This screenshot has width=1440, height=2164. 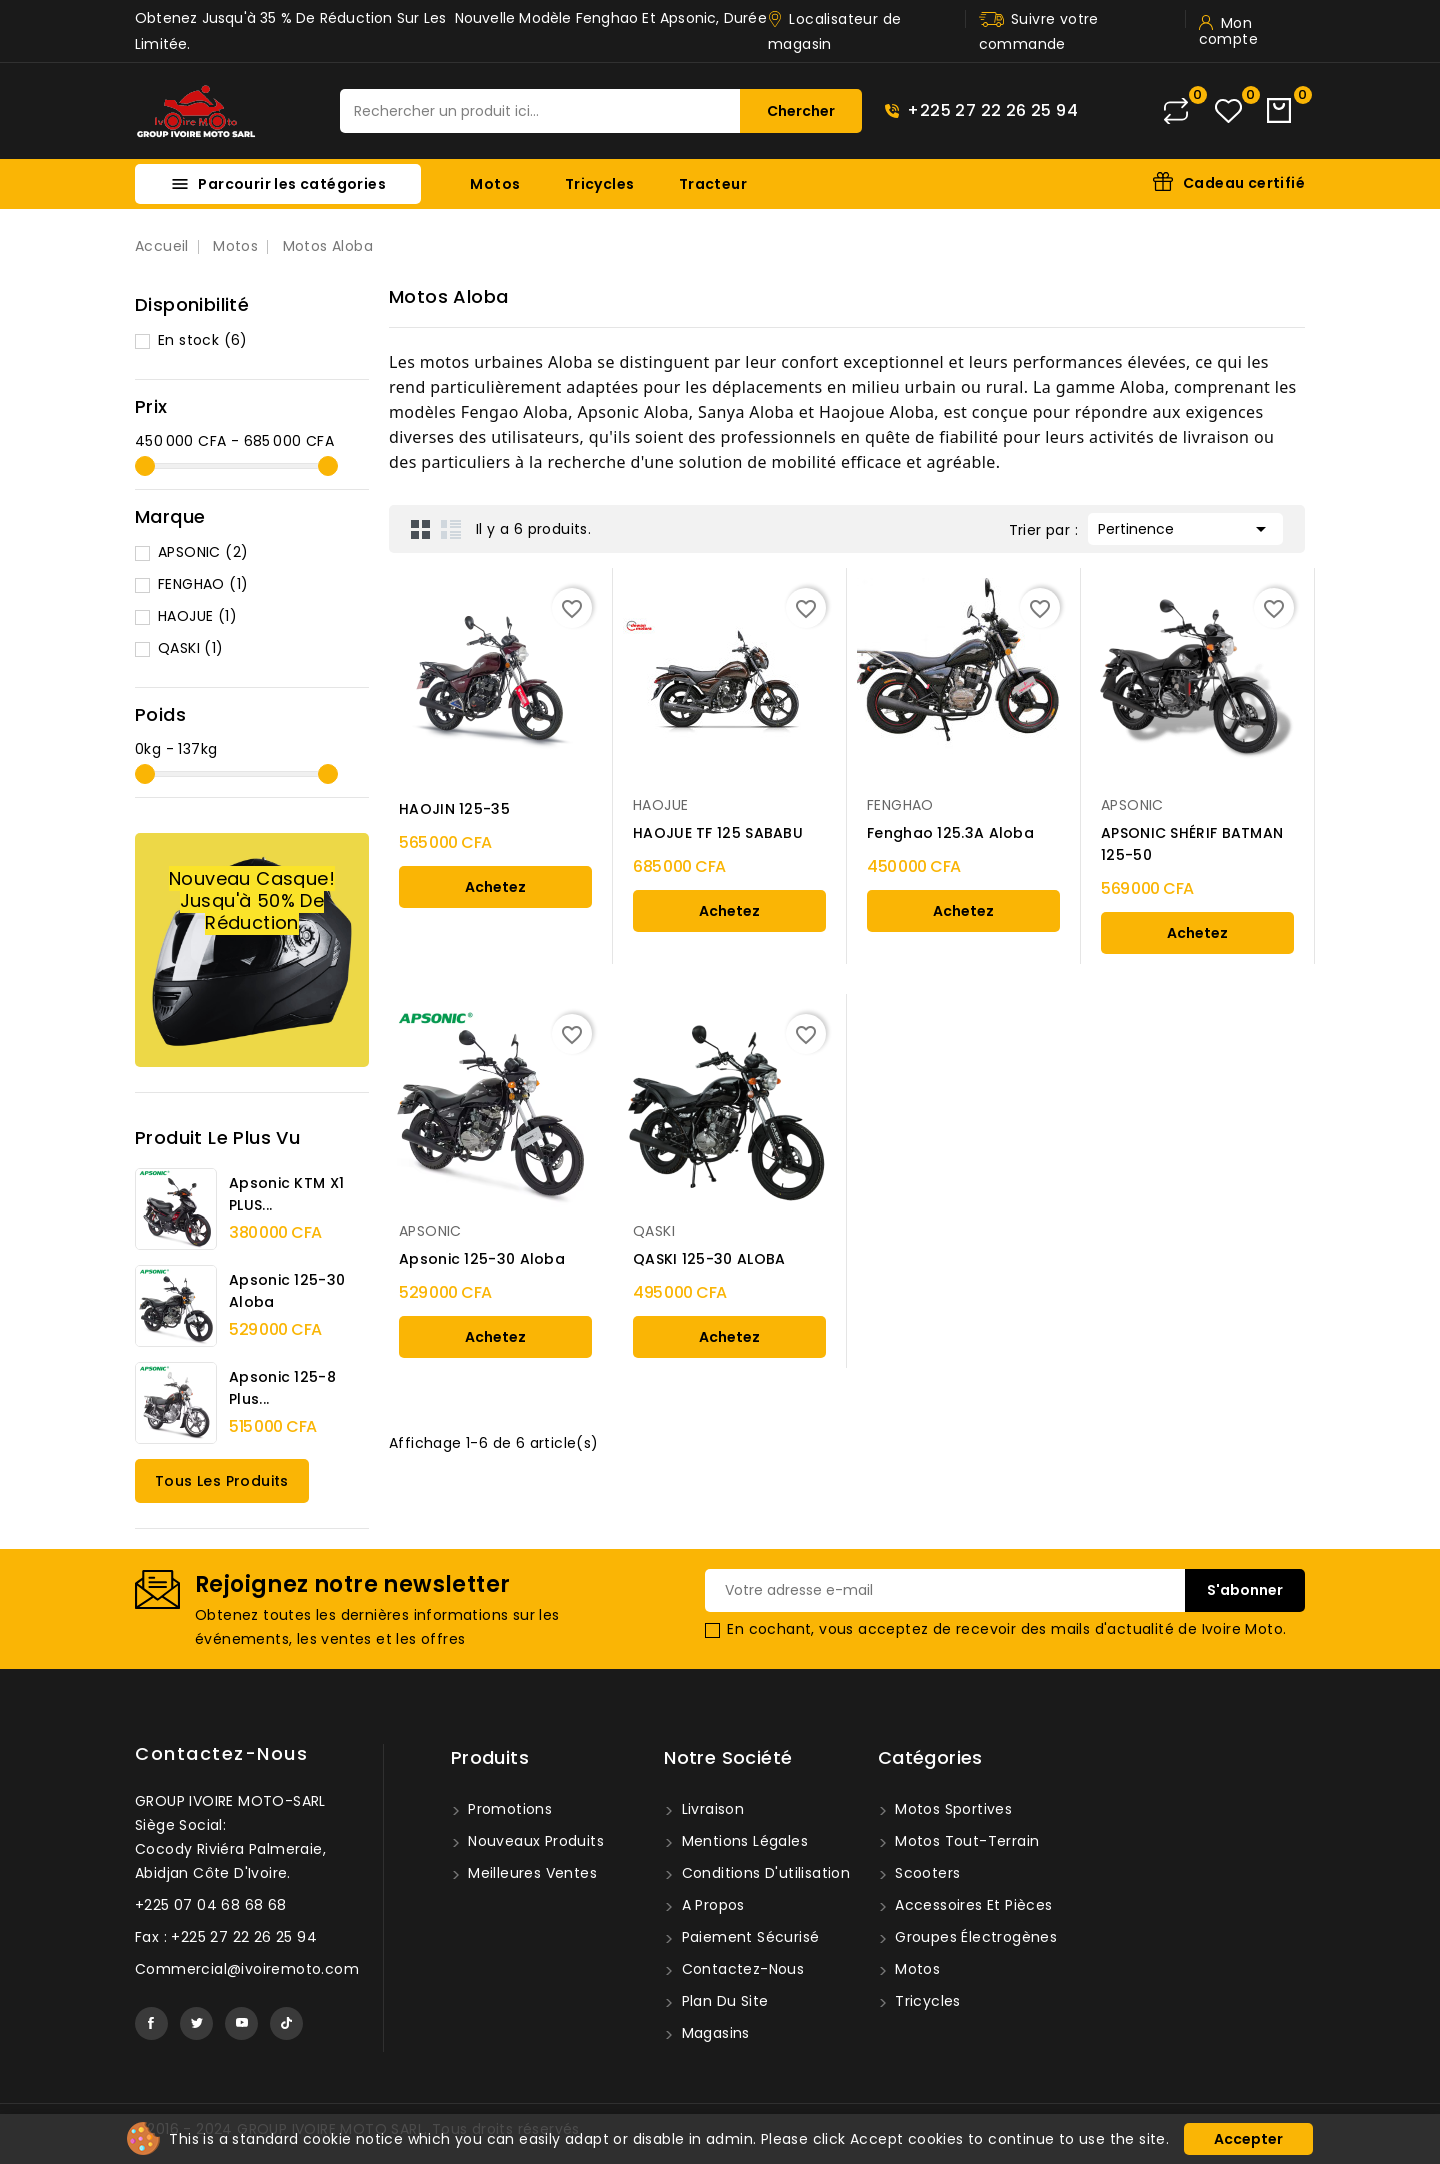 What do you see at coordinates (203, 584) in the screenshot?
I see `FENGHAO` at bounding box center [203, 584].